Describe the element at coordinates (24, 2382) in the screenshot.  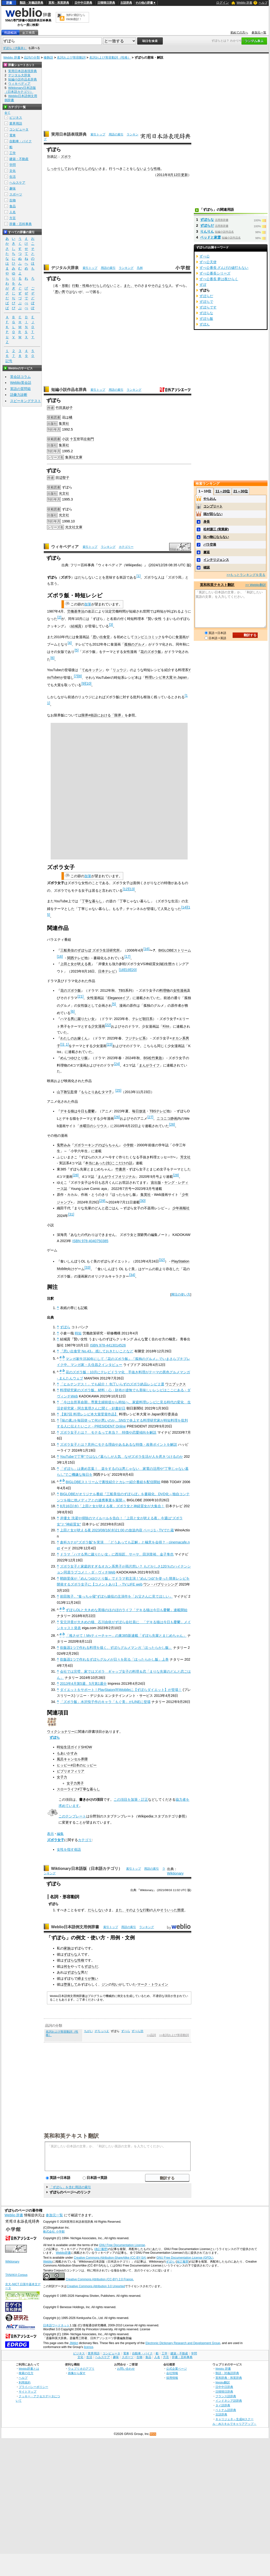
I see `利用規約` at that location.